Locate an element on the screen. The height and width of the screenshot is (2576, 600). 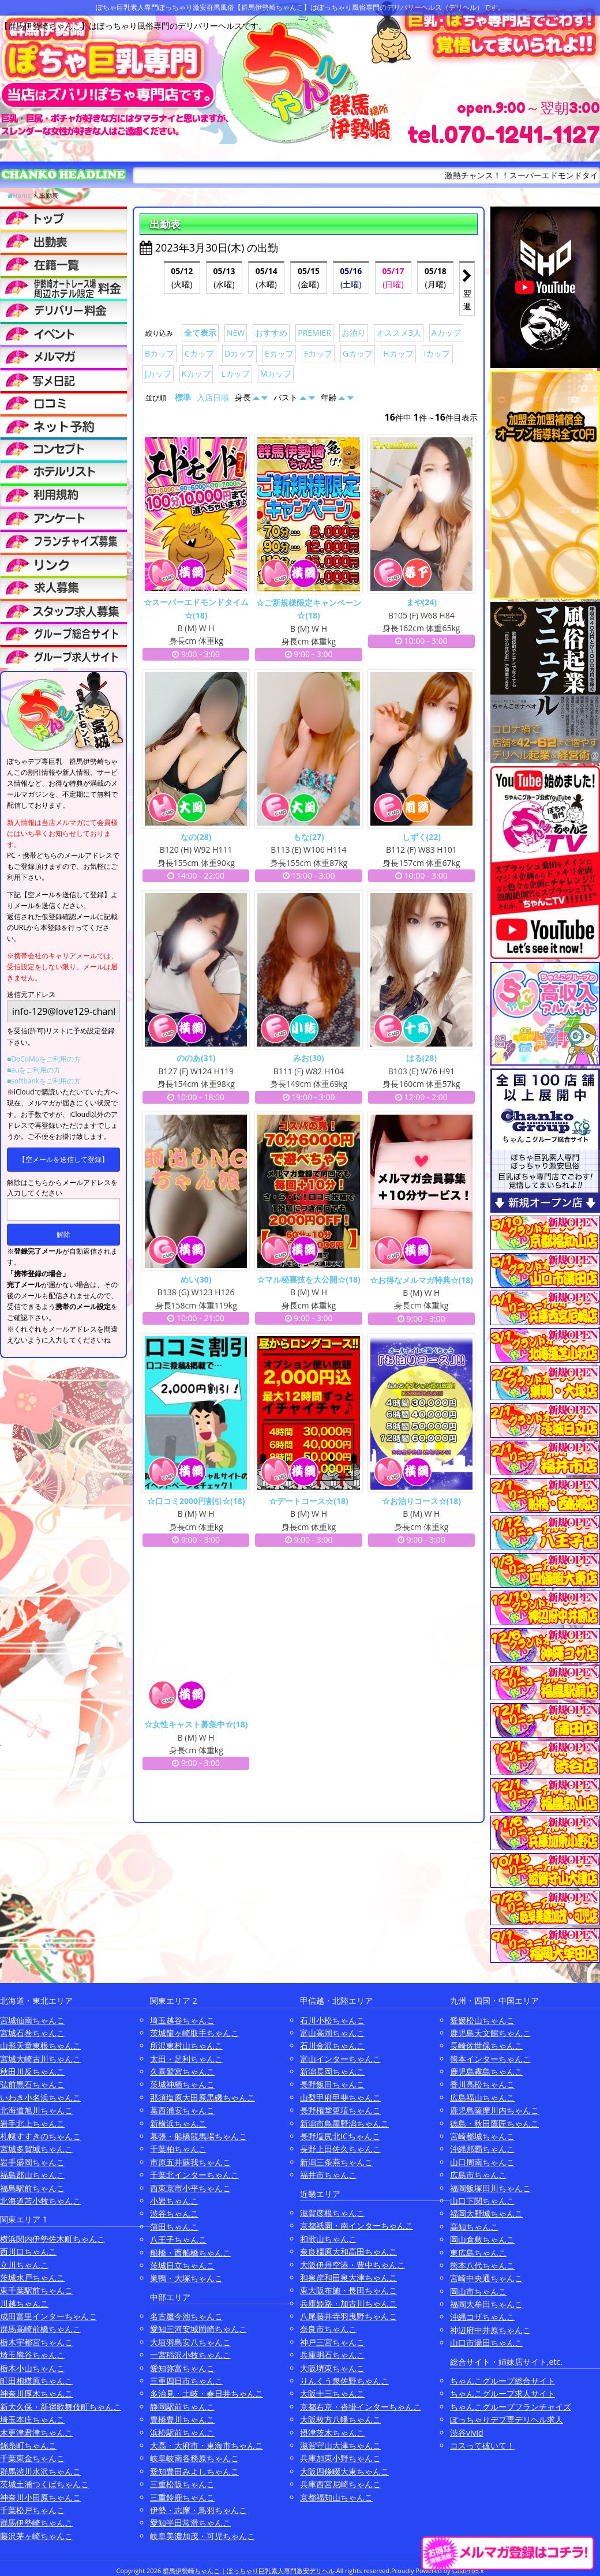
りんくう泉佐野ちゃんこ is located at coordinates (344, 2380).